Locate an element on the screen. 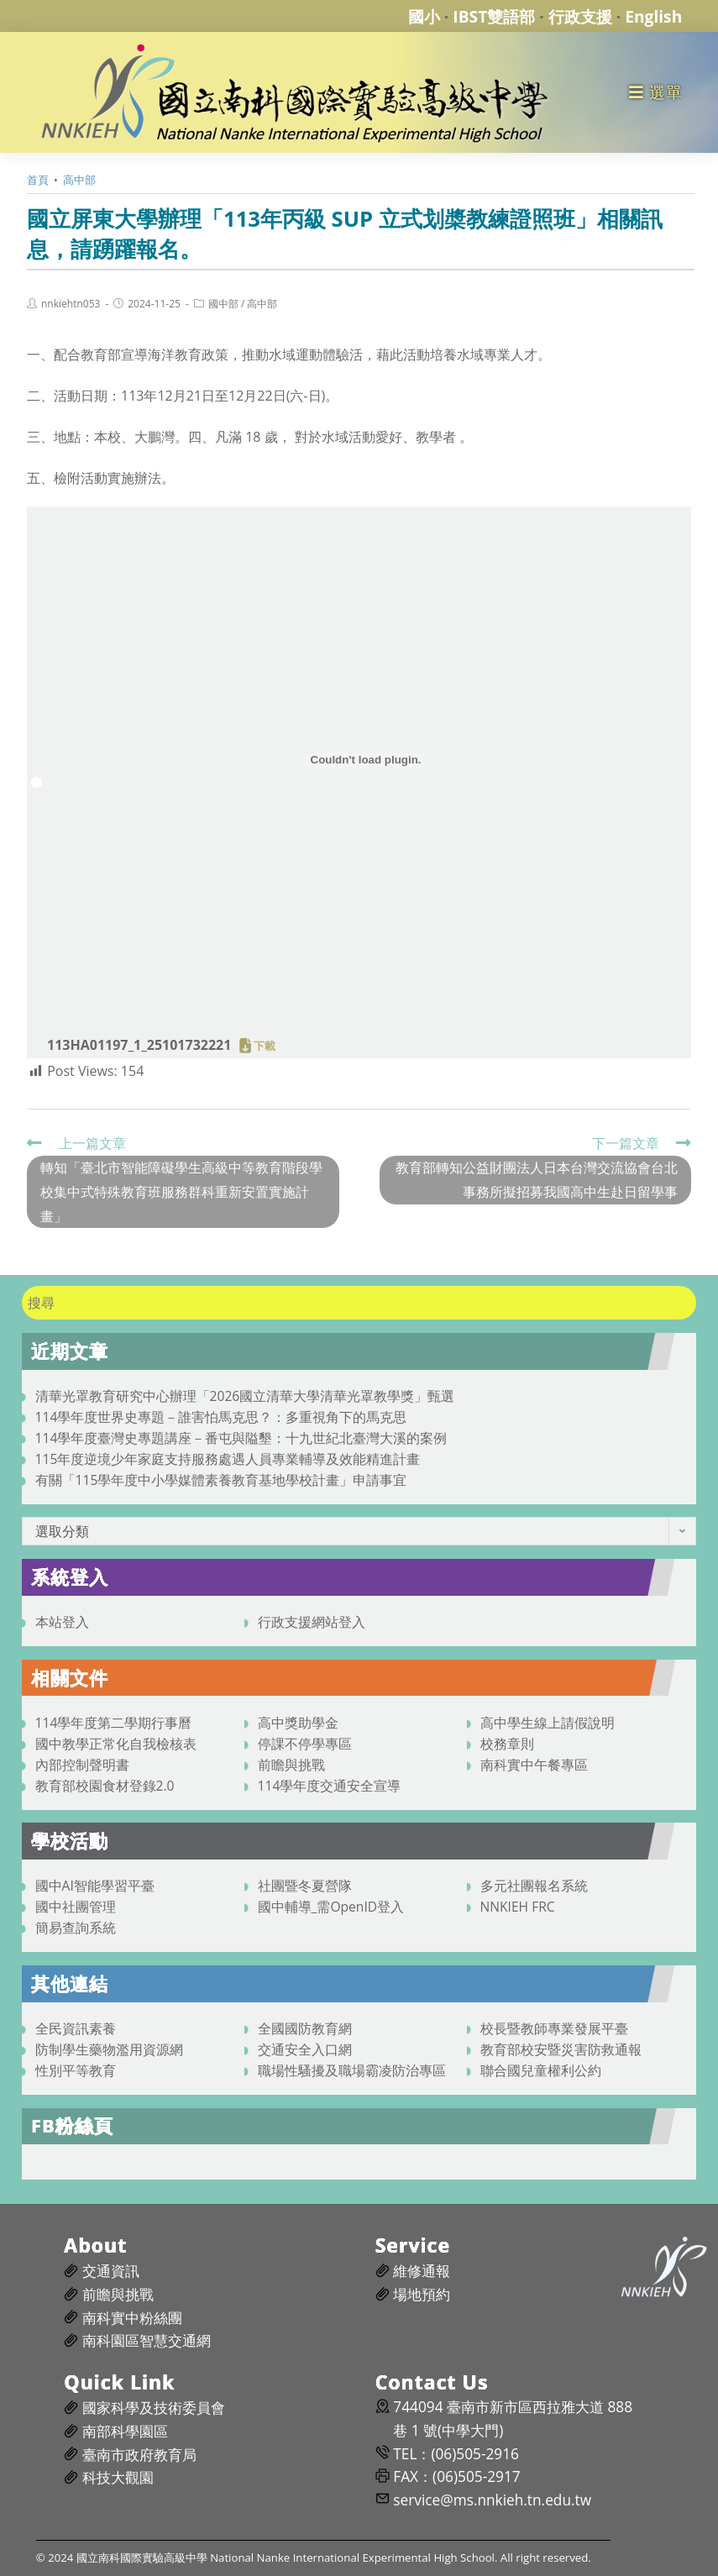 This screenshot has width=718, height=2576. 交通資訊 is located at coordinates (110, 2270).